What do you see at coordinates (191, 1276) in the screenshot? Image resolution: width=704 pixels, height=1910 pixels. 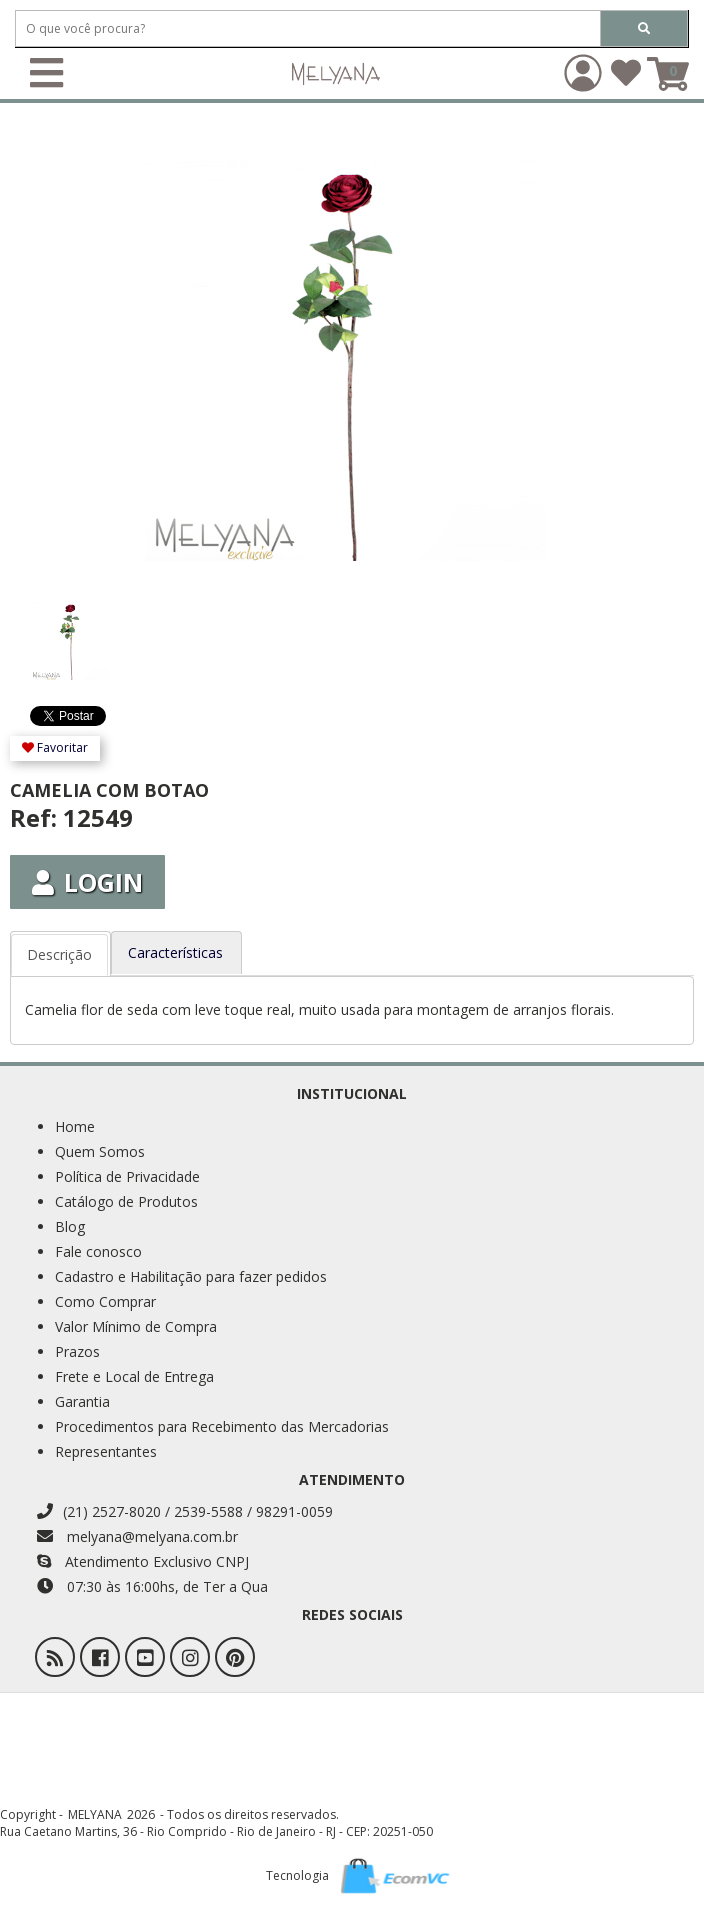 I see `Cadastro e Habilitação para fazer pedidos` at bounding box center [191, 1276].